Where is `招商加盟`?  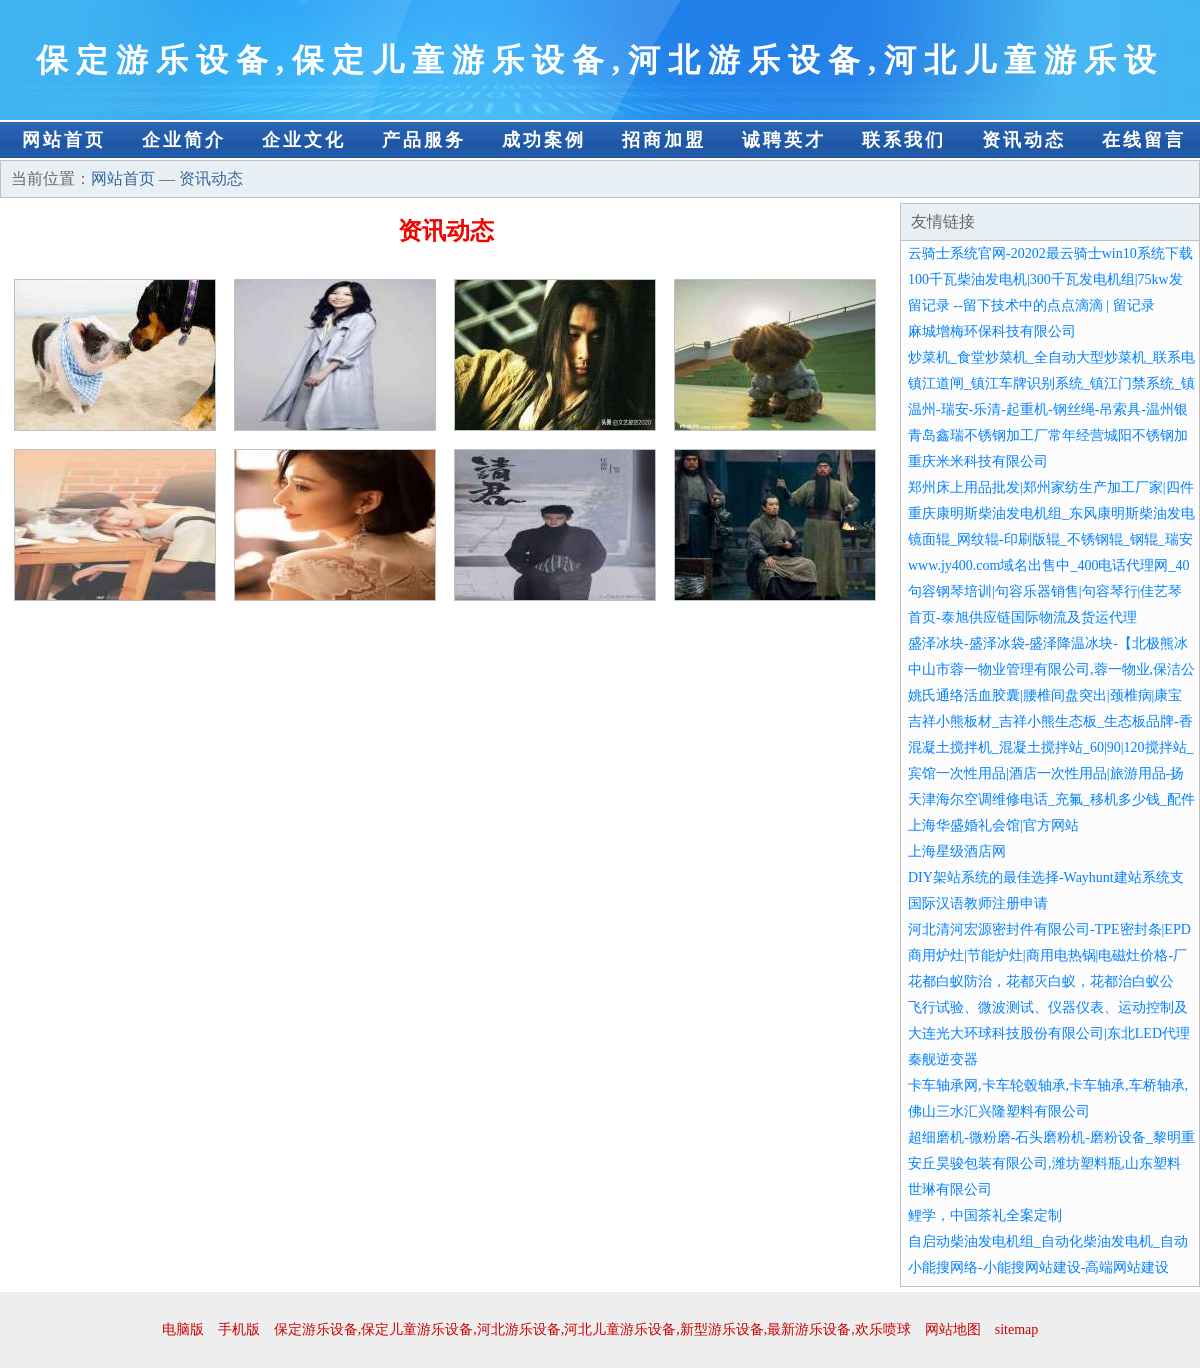
招商加盟 is located at coordinates (664, 140).